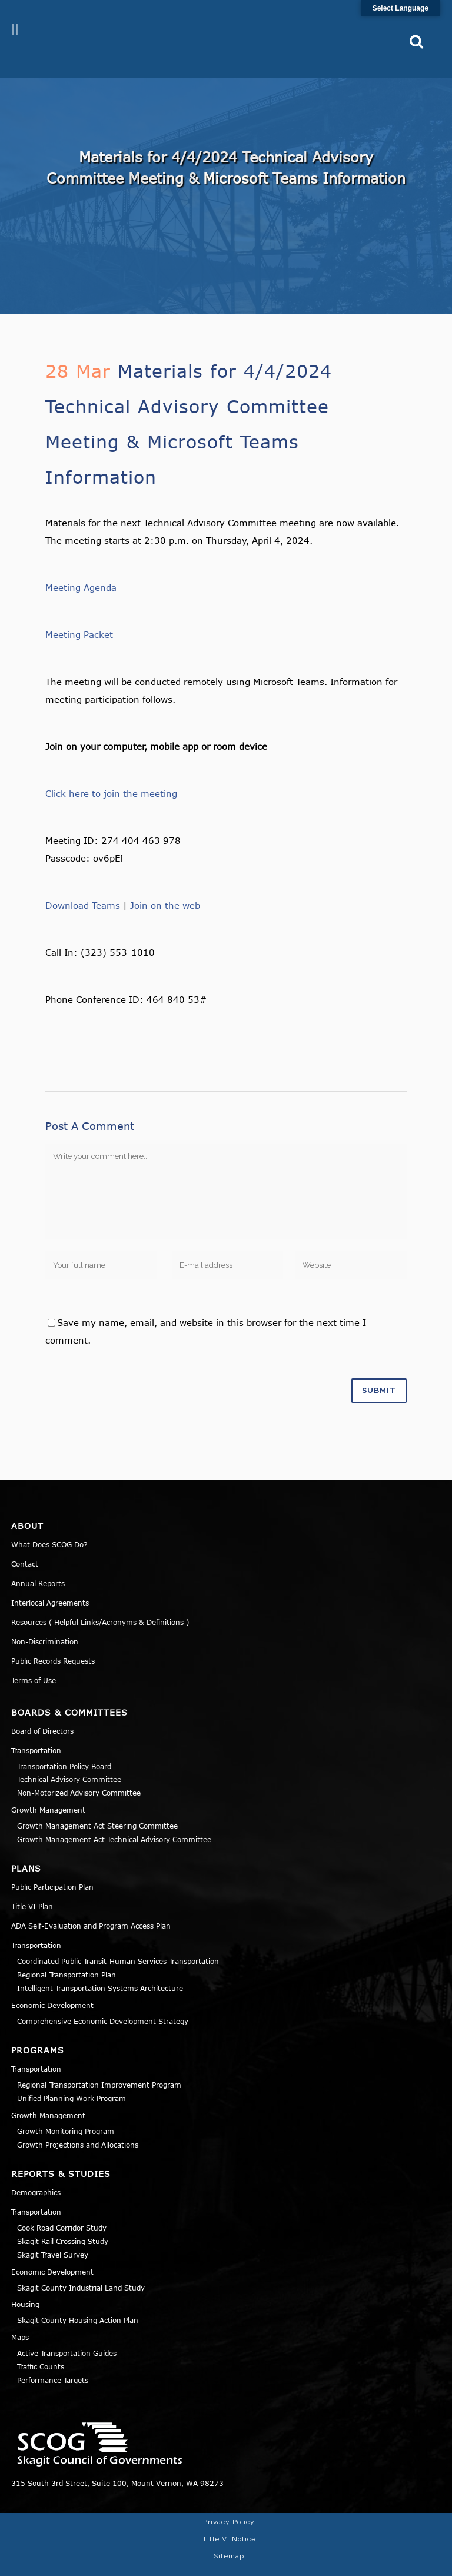 This screenshot has width=452, height=2576. Describe the element at coordinates (69, 1760) in the screenshot. I see `Technical Advisory Committee` at that location.